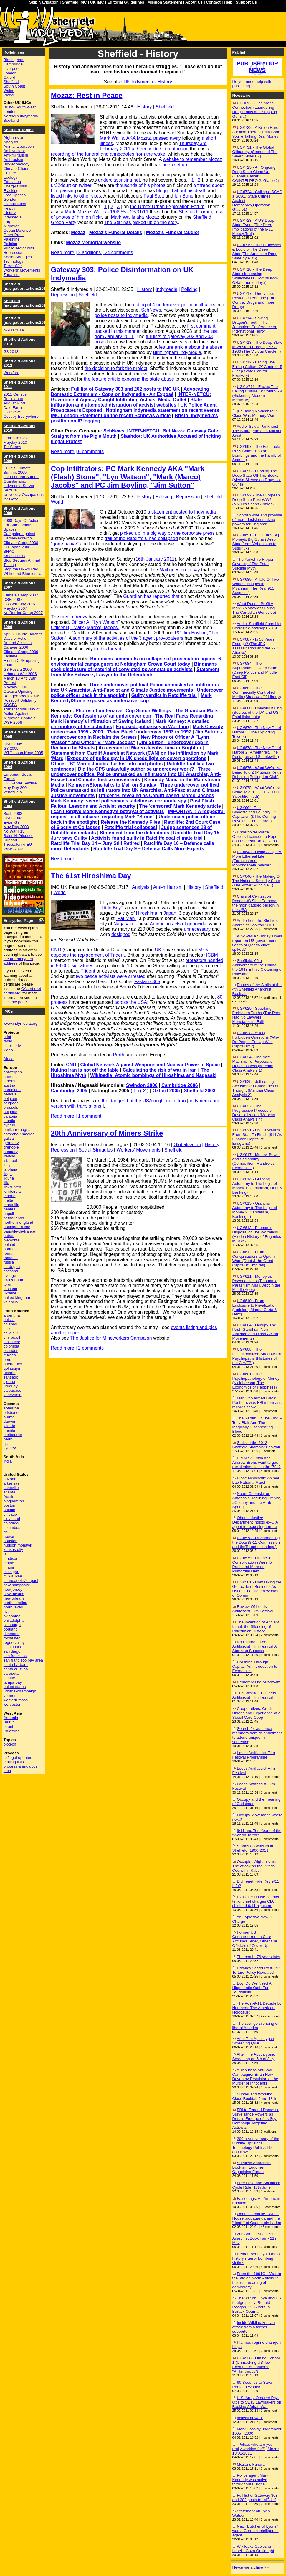 This screenshot has height=2576, width=286. I want to click on Americian acts of genocide, so click(178, 923).